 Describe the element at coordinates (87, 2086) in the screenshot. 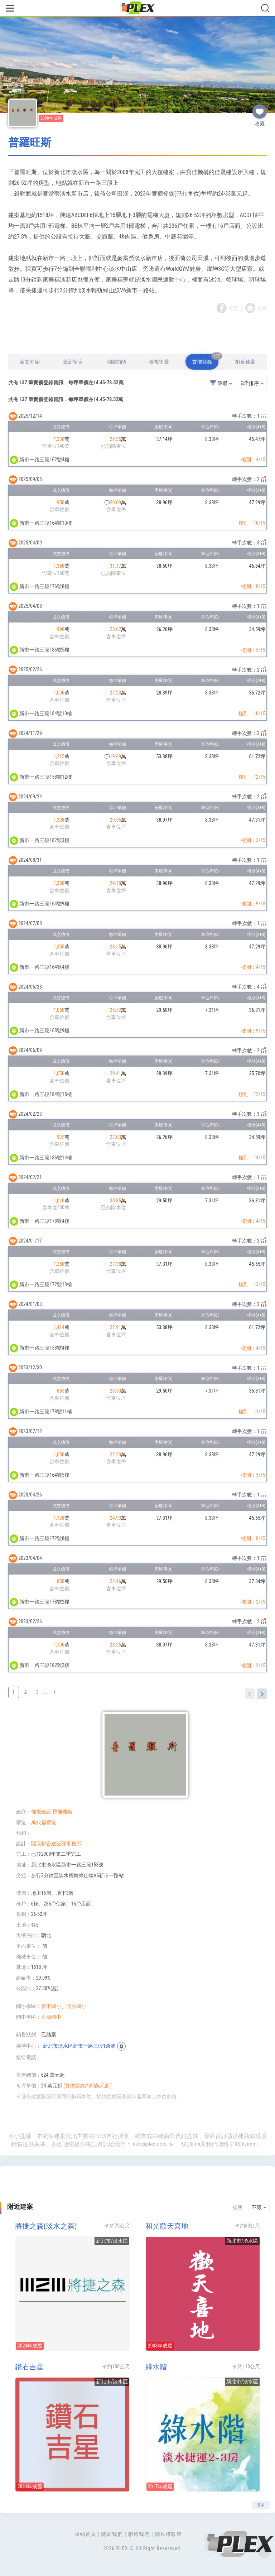

I see `(實價登錄約30萬元起)` at that location.